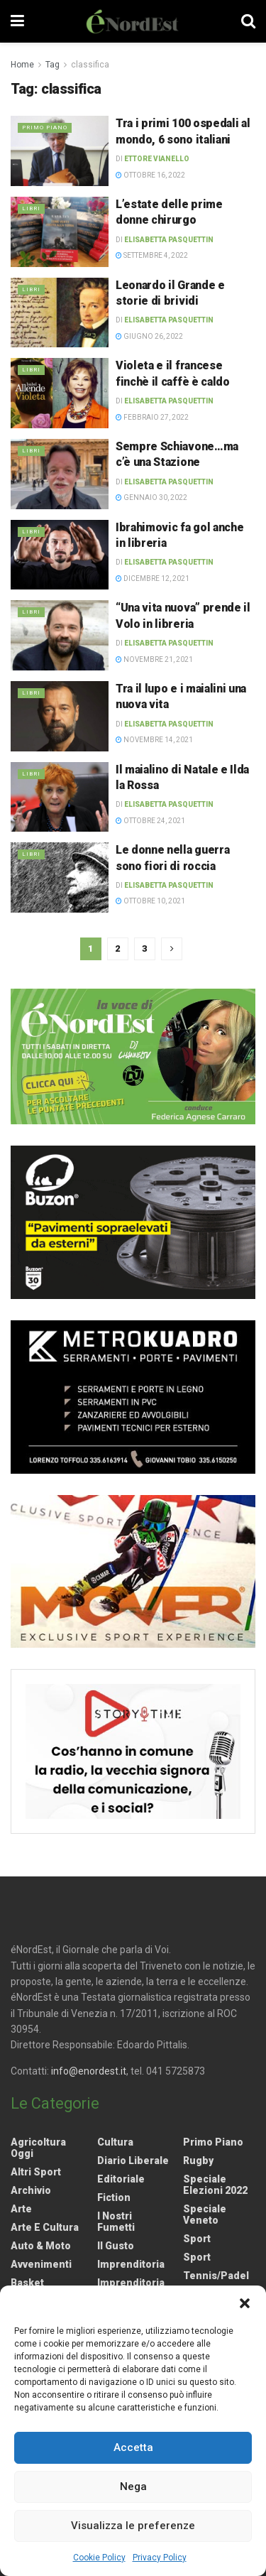 This screenshot has height=2576, width=266. What do you see at coordinates (245, 2303) in the screenshot?
I see `[button]` at bounding box center [245, 2303].